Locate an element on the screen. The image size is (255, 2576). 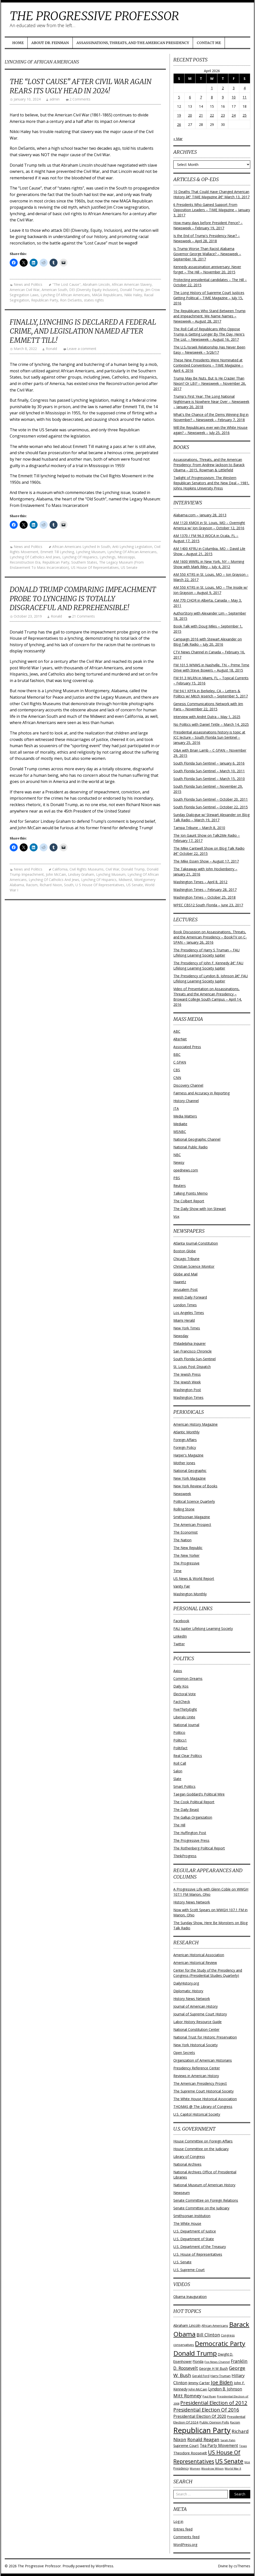
Jewish Daily Forward is located at coordinates (190, 1297).